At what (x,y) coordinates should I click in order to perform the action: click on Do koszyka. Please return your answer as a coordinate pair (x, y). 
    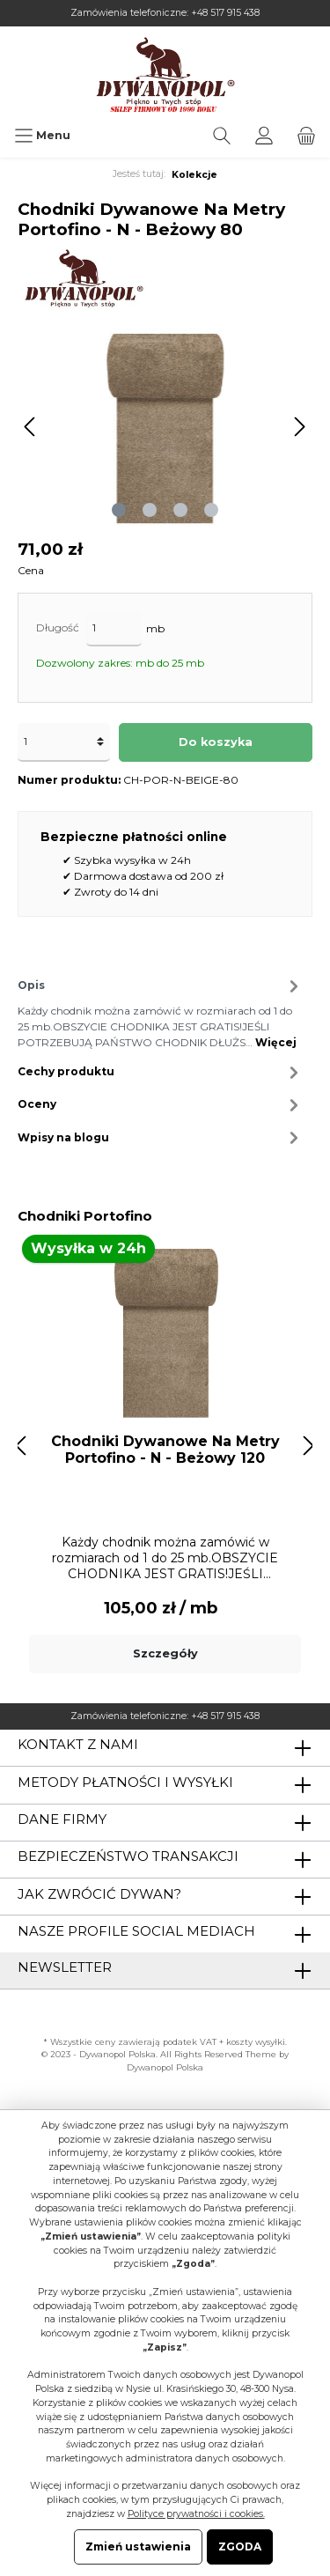
    Looking at the image, I should click on (216, 742).